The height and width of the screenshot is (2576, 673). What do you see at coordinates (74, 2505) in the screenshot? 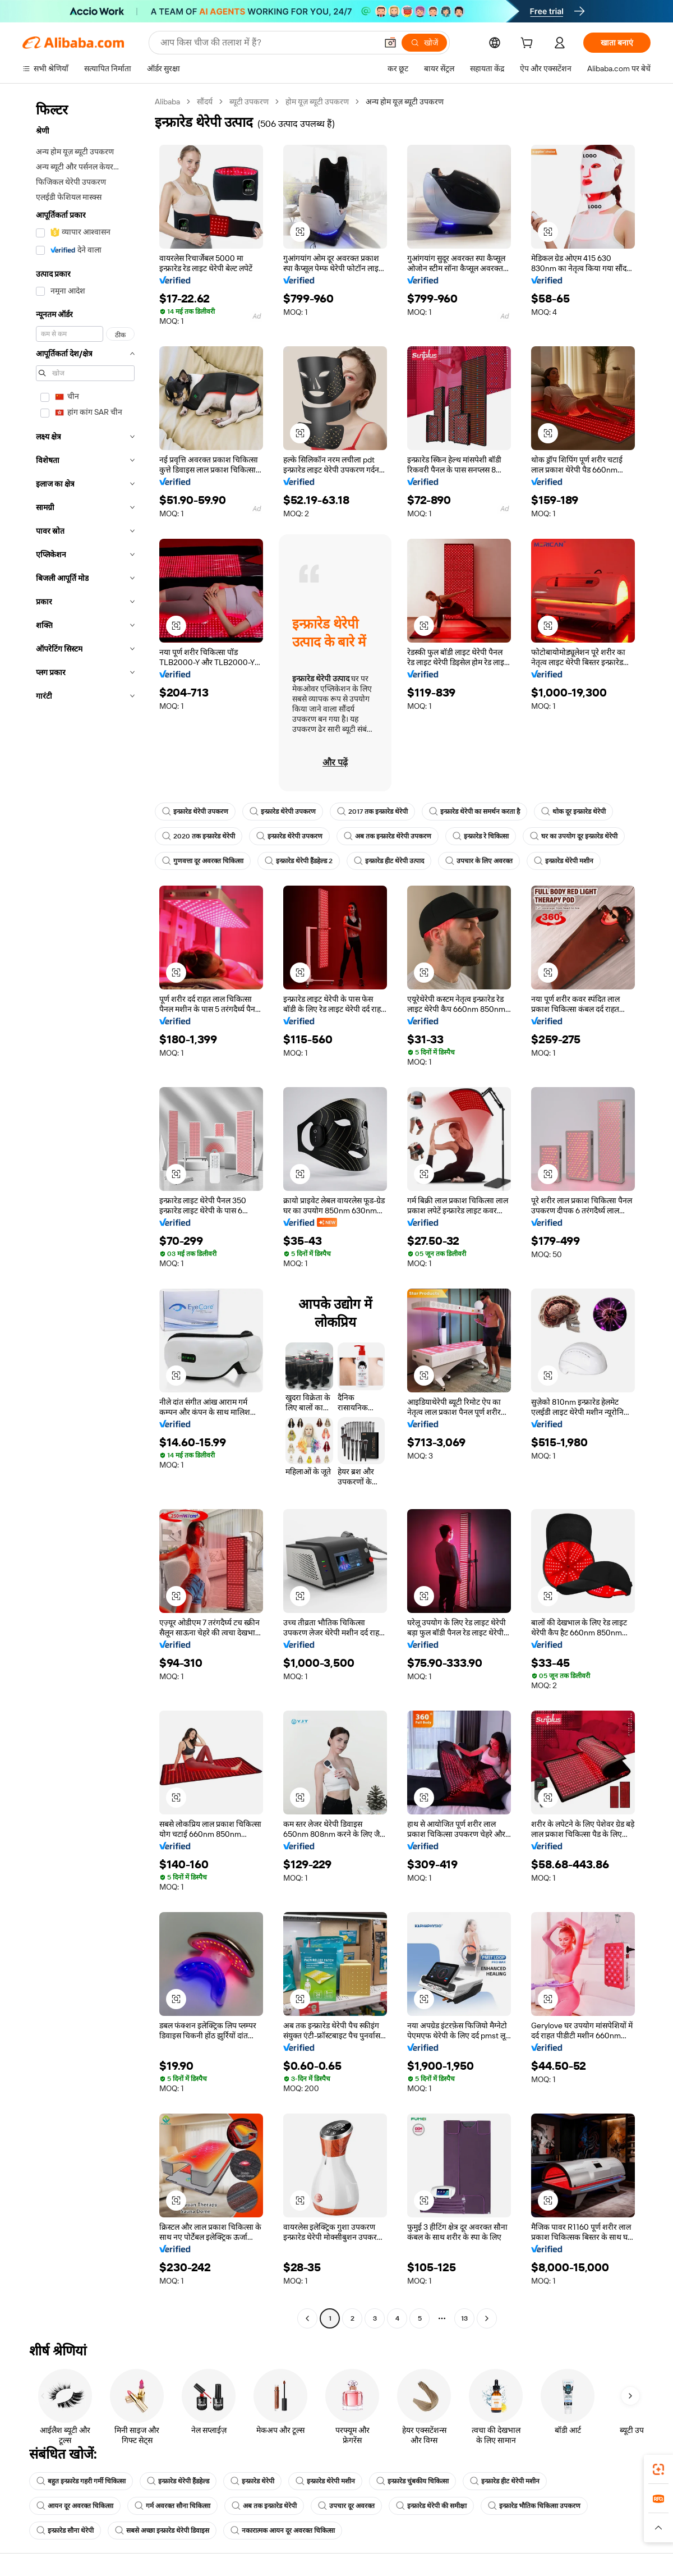
I see `आयन दूर अवरक्त चिकित्सा` at bounding box center [74, 2505].